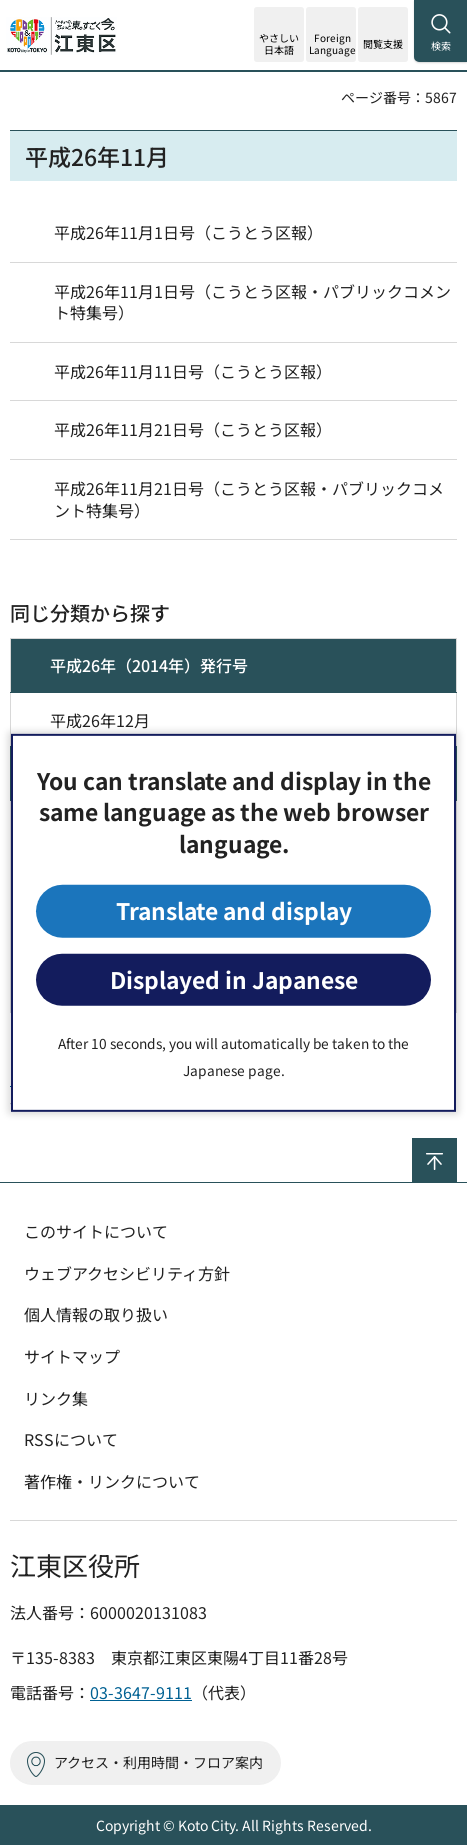 This screenshot has height=1845, width=467. Describe the element at coordinates (71, 1439) in the screenshot. I see `RSSについて` at that location.